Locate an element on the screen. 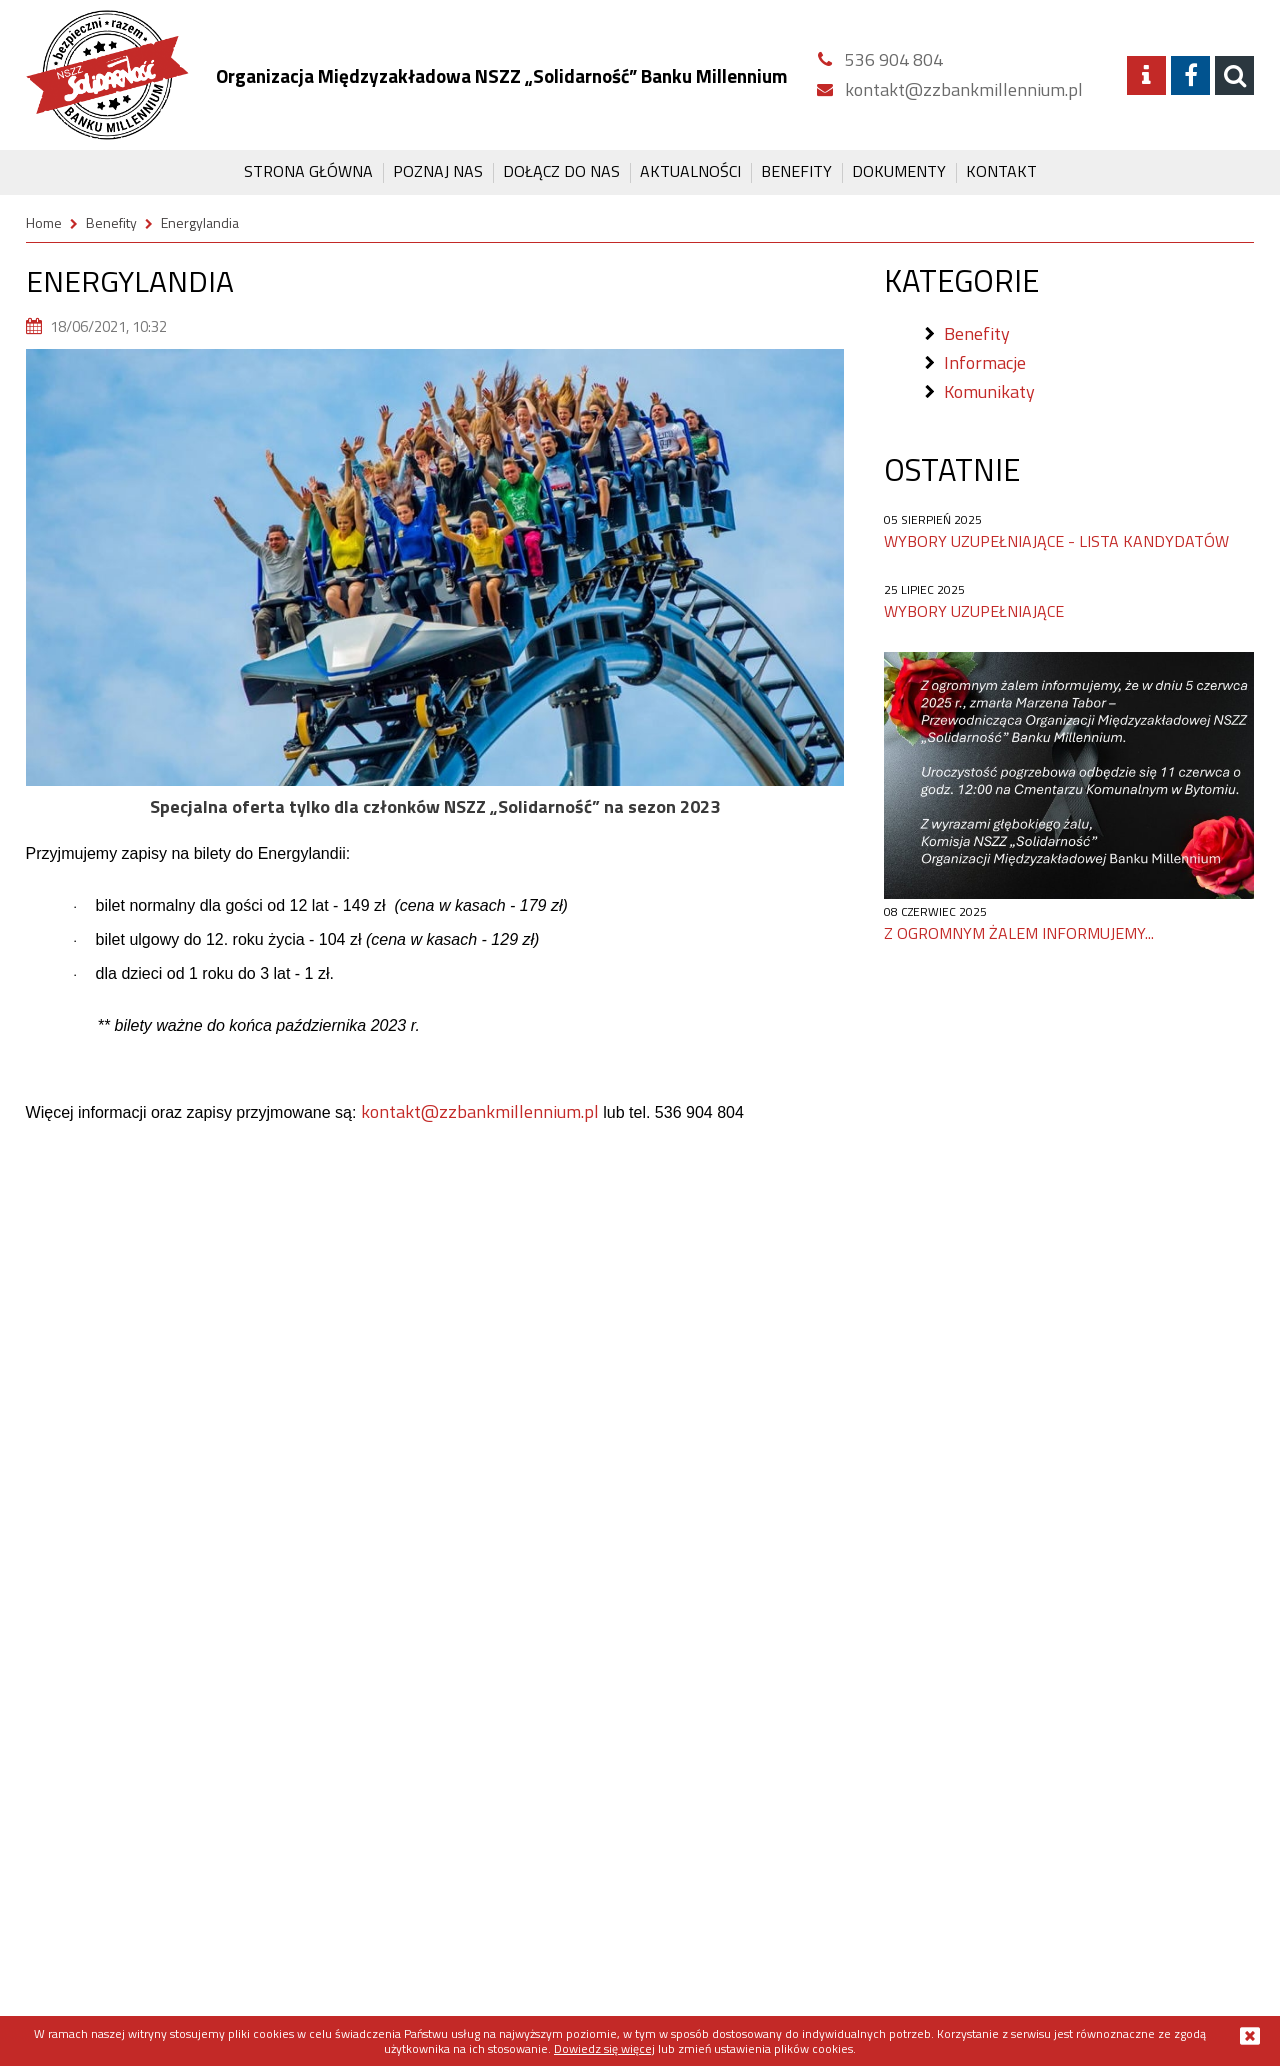 This screenshot has height=2066, width=1280. Kontakt is located at coordinates (1001, 171).